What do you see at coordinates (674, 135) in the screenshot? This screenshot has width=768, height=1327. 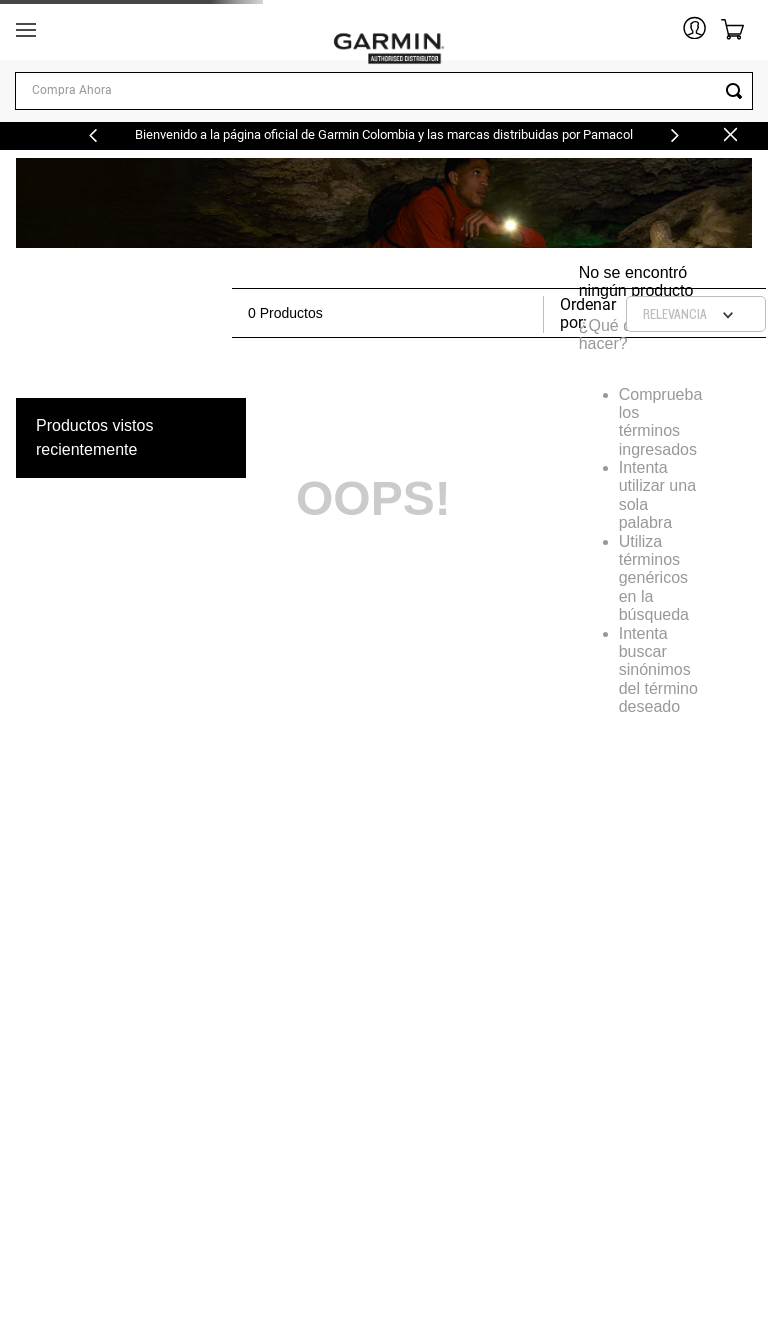 I see `[Next Slide]` at bounding box center [674, 135].